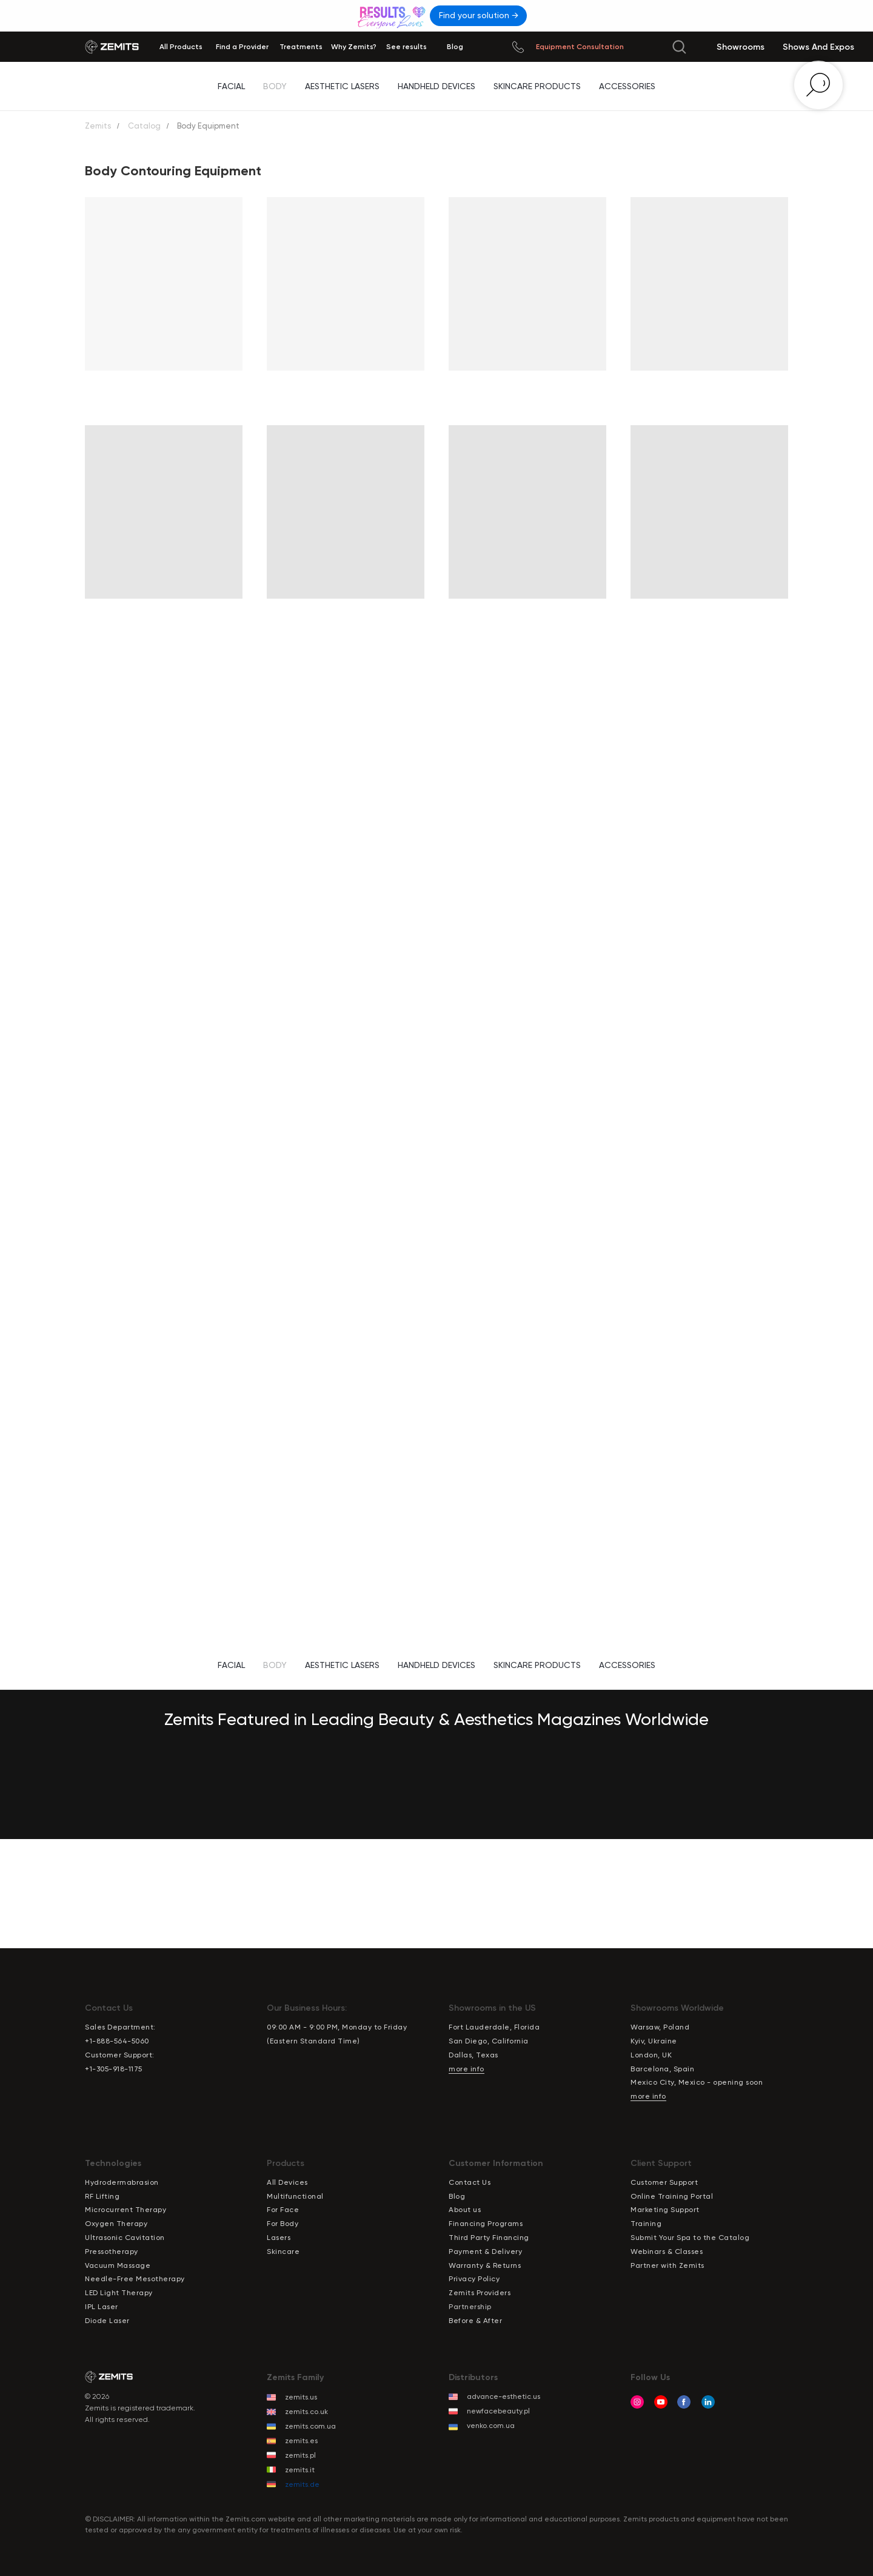 Image resolution: width=873 pixels, height=2576 pixels. What do you see at coordinates (101, 2306) in the screenshot?
I see `IPL Laser` at bounding box center [101, 2306].